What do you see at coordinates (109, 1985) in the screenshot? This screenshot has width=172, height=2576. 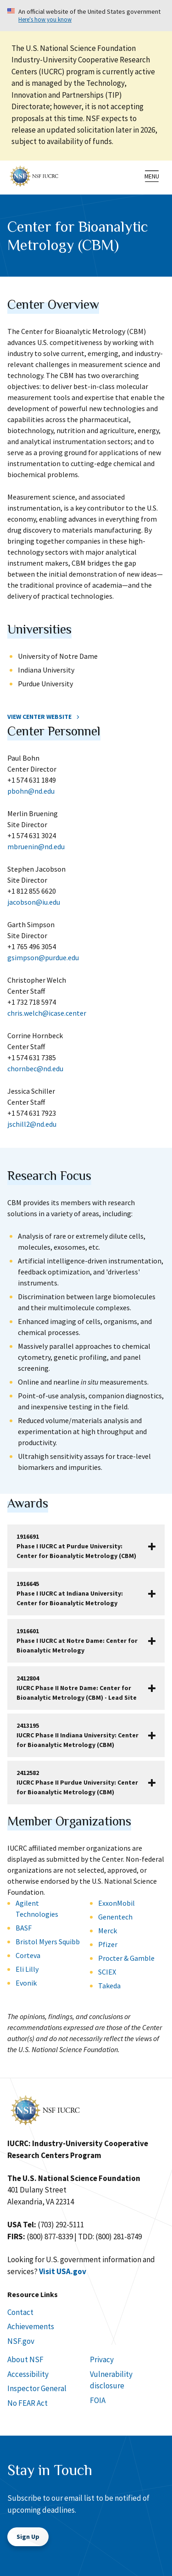 I see `Takeda` at bounding box center [109, 1985].